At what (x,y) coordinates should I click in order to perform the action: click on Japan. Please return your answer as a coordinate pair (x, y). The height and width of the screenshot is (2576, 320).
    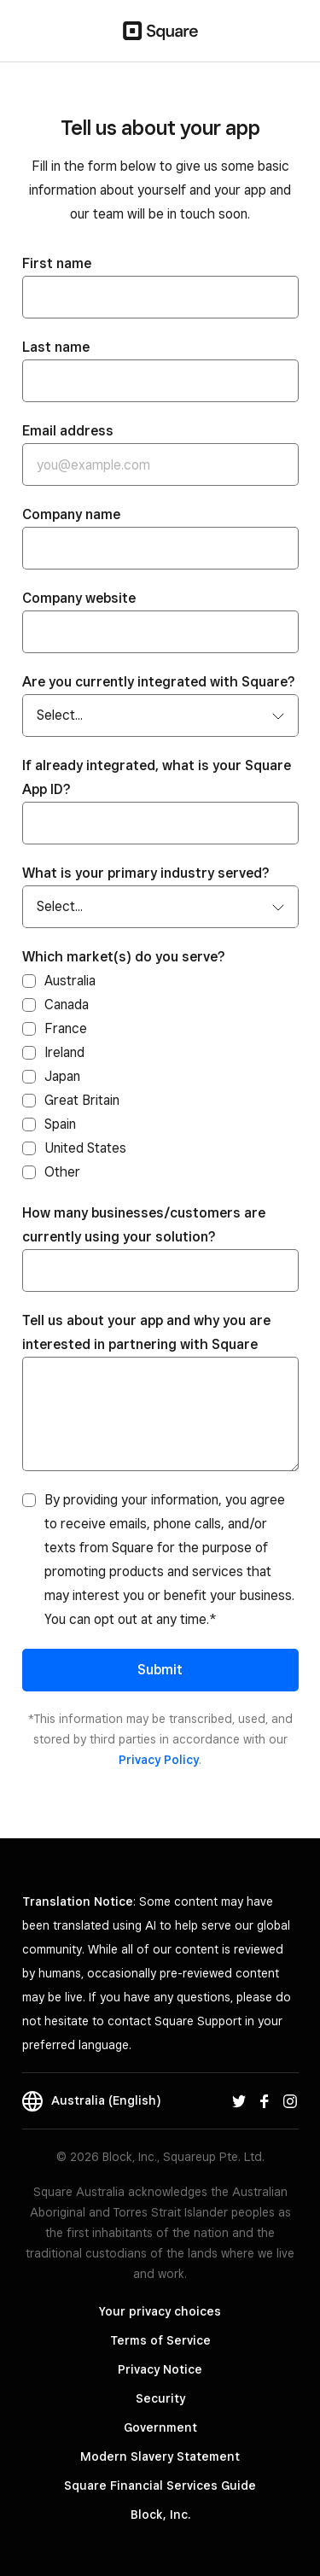
    Looking at the image, I should click on (62, 1076).